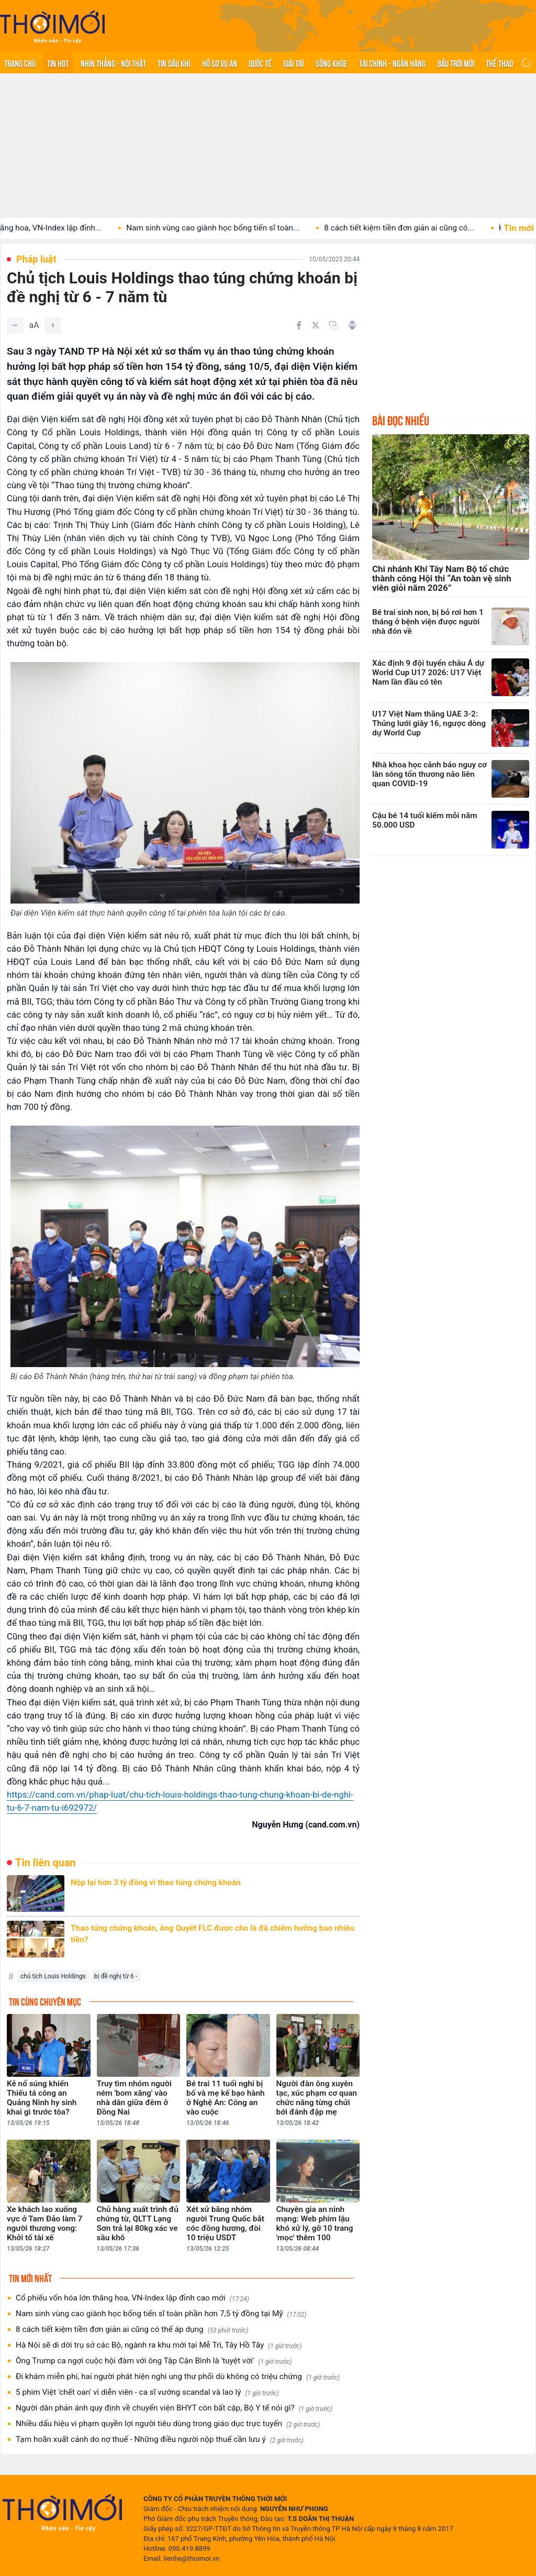  Describe the element at coordinates (219, 63) in the screenshot. I see `Hồ sơ vụ án` at that location.